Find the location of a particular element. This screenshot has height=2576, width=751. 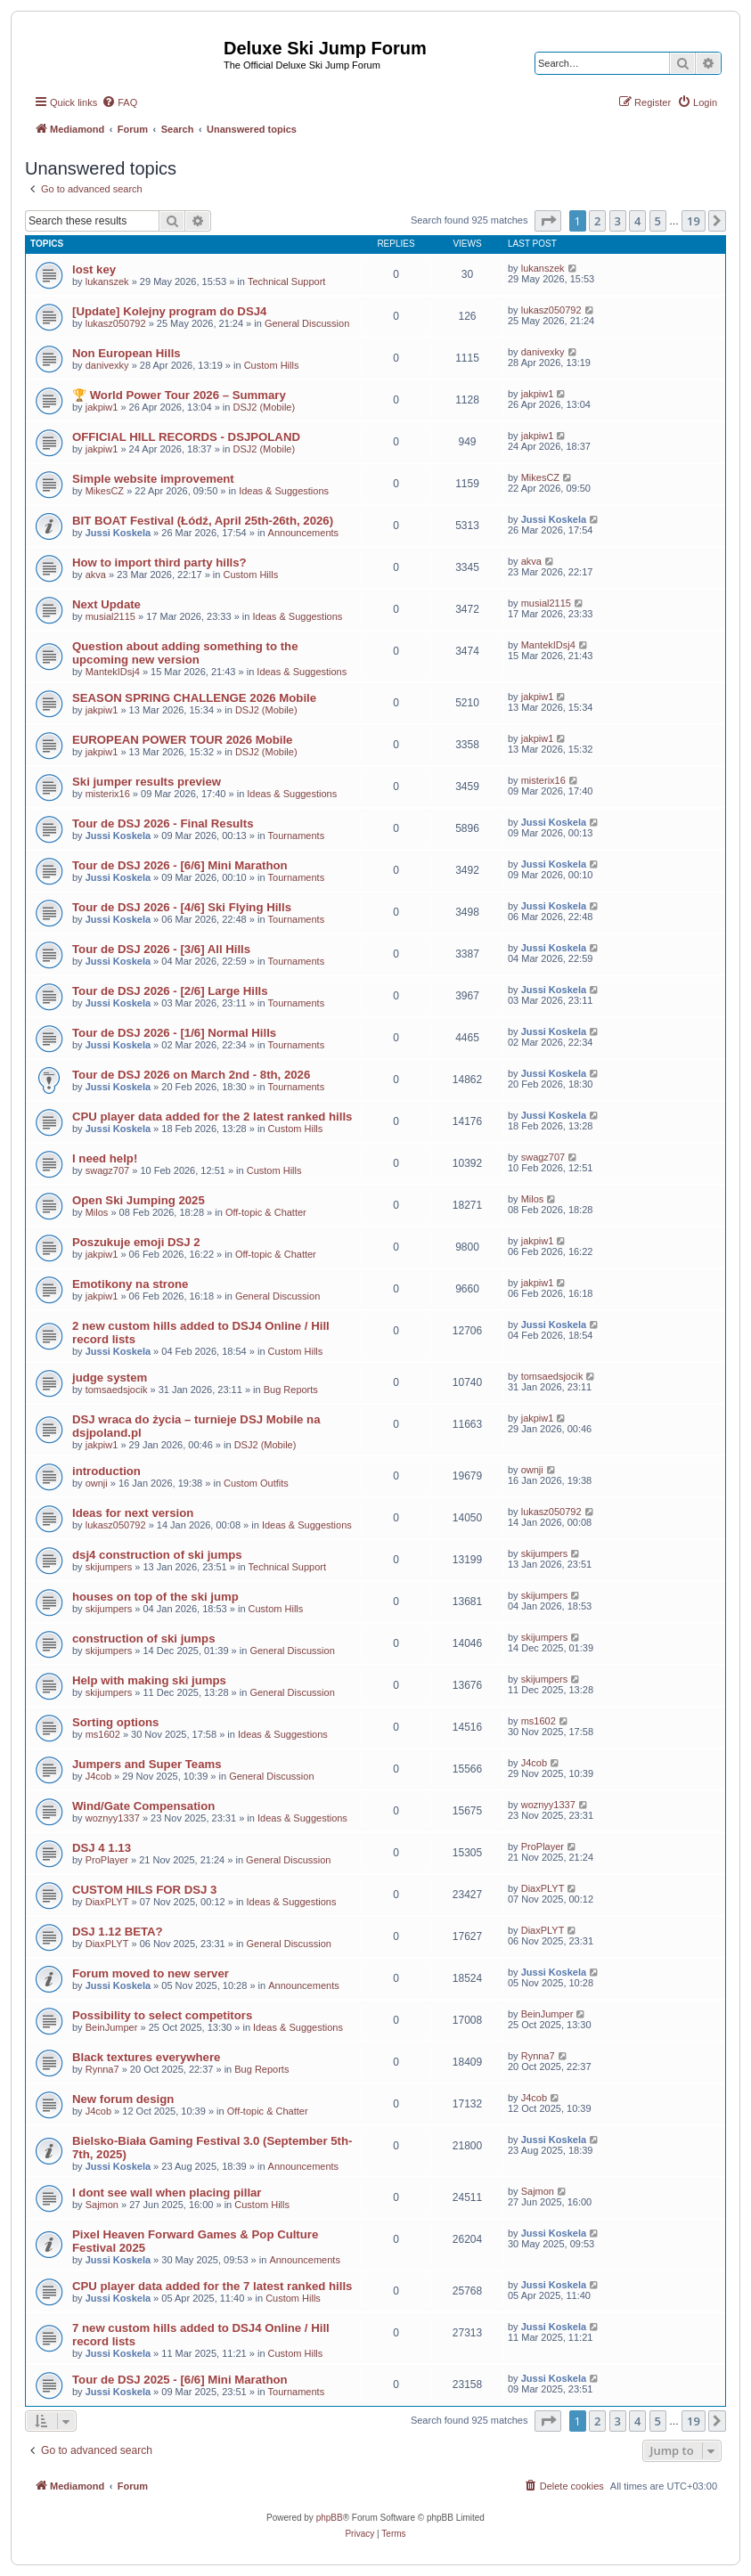

Next Update is located at coordinates (106, 604).